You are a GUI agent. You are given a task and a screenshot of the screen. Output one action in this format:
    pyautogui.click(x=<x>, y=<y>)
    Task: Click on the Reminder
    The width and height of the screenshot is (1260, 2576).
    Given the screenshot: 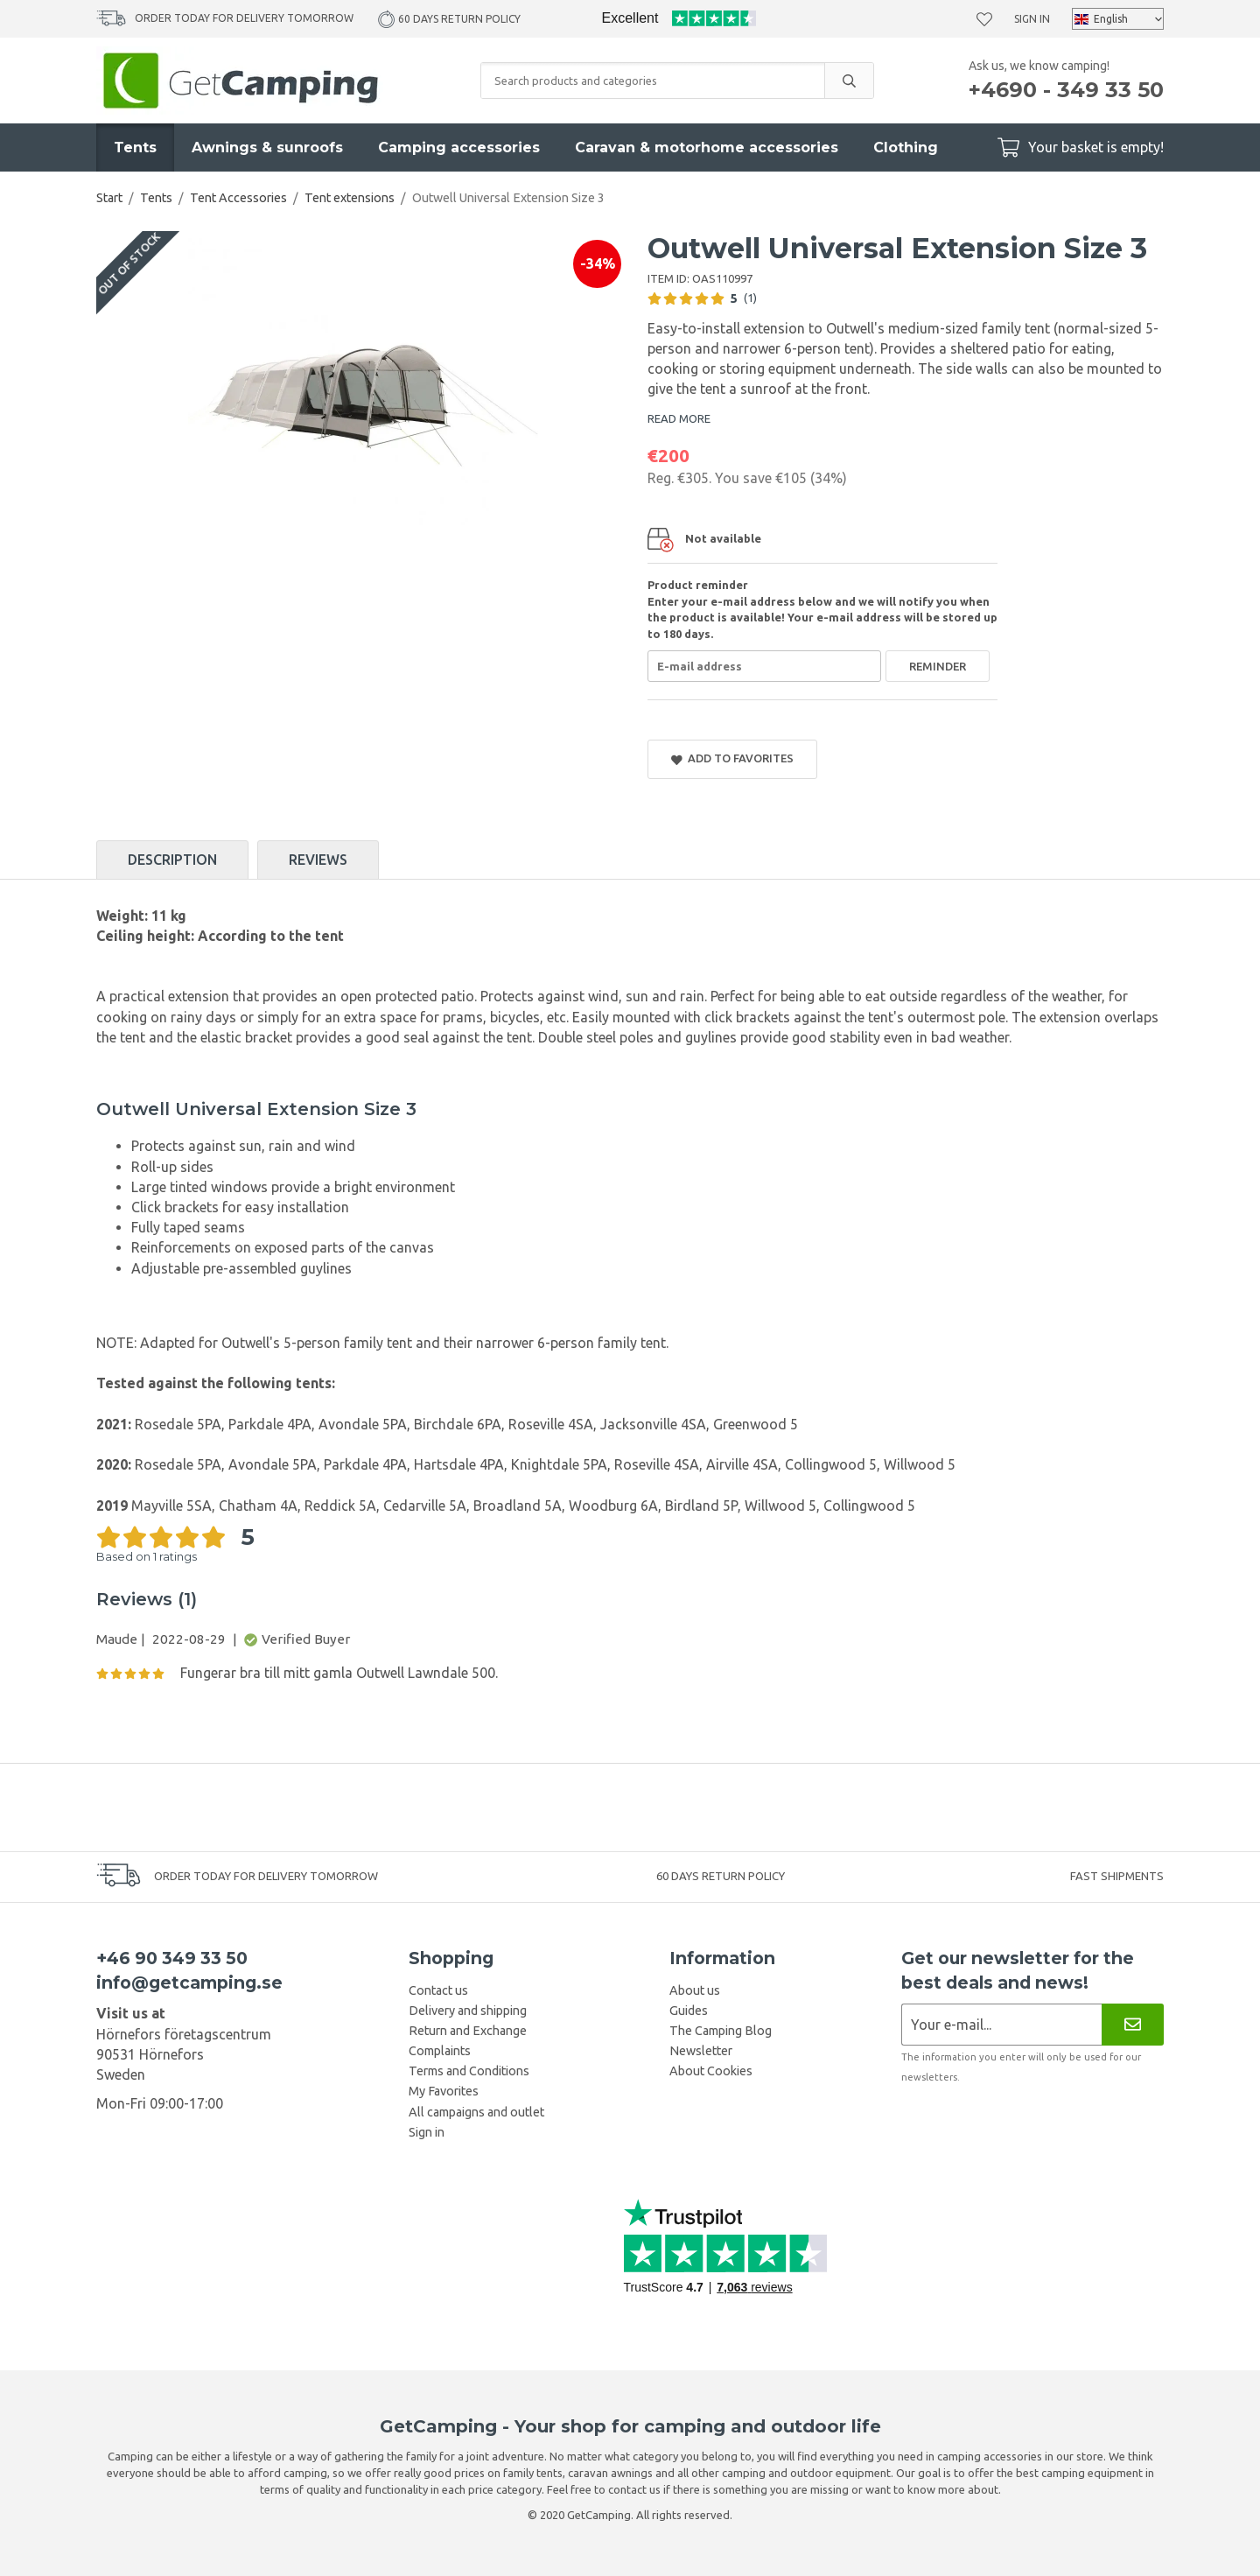 What is the action you would take?
    pyautogui.click(x=937, y=666)
    